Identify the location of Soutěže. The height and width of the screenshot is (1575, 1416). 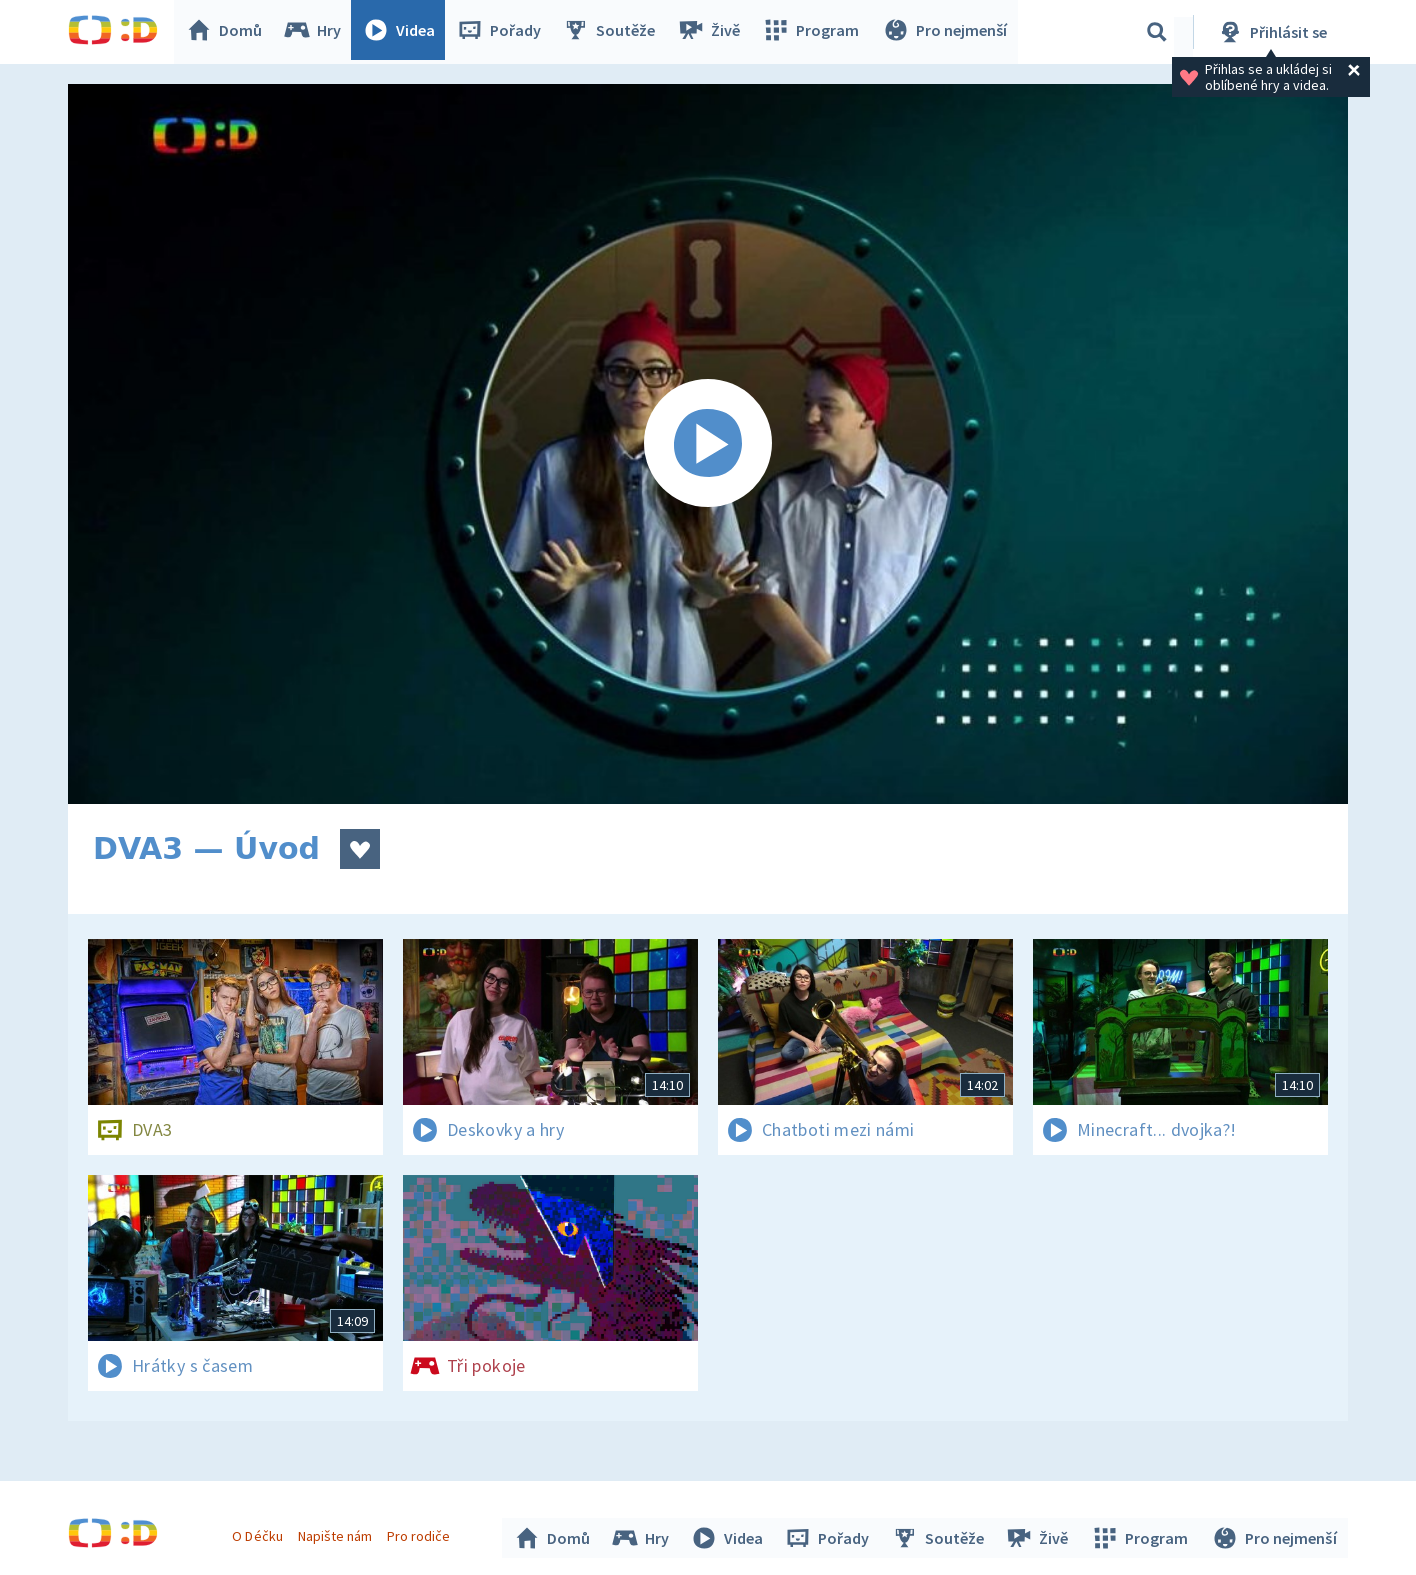
(614, 32).